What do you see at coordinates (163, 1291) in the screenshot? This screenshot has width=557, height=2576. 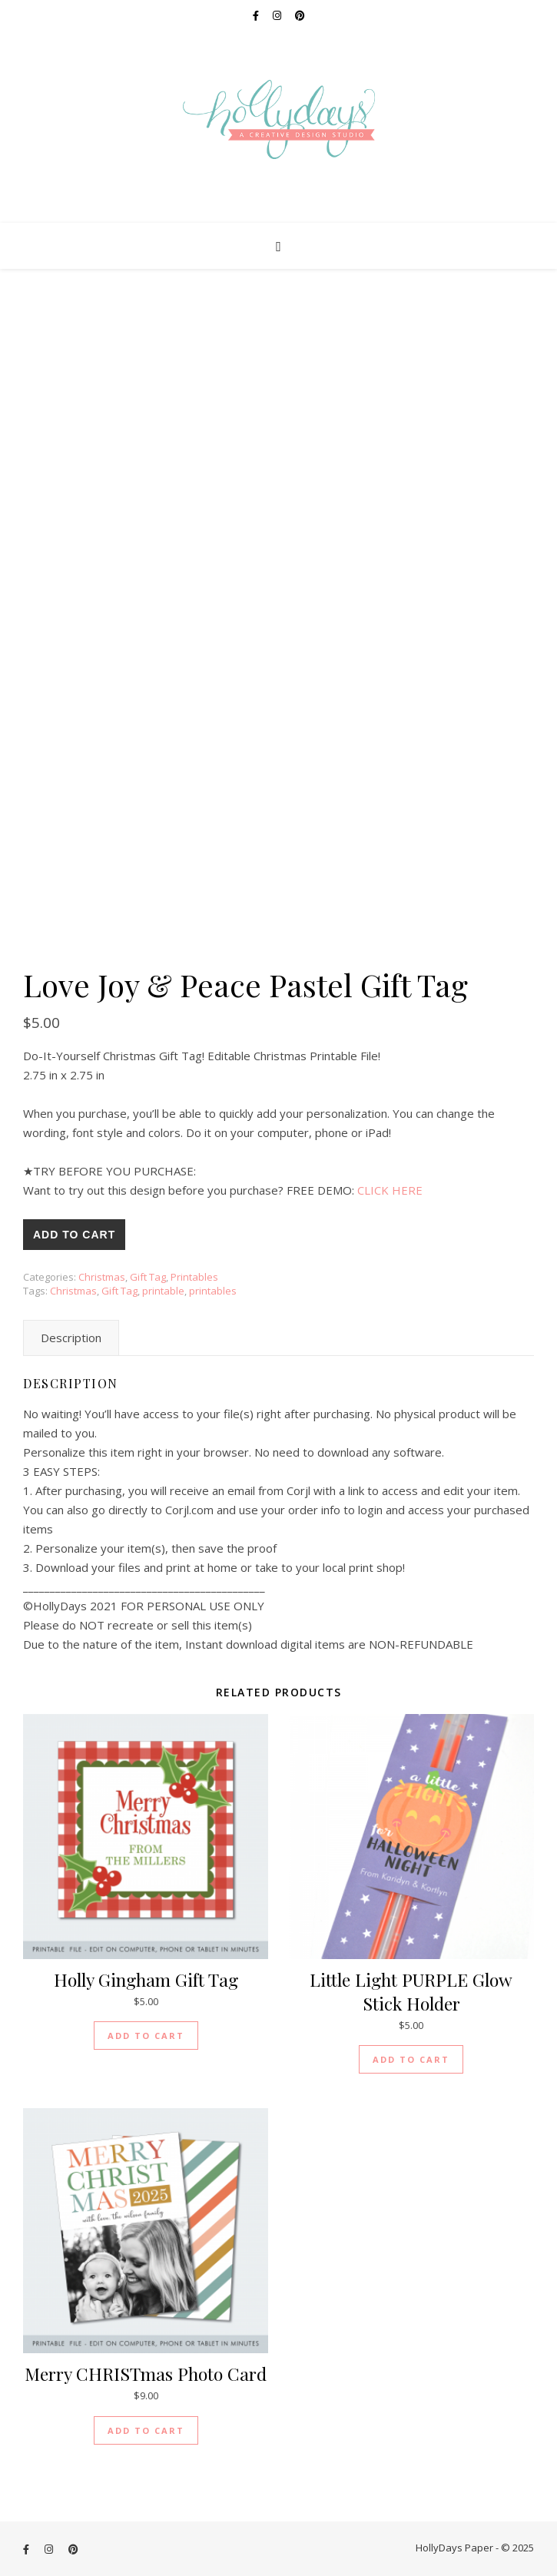 I see `printable` at bounding box center [163, 1291].